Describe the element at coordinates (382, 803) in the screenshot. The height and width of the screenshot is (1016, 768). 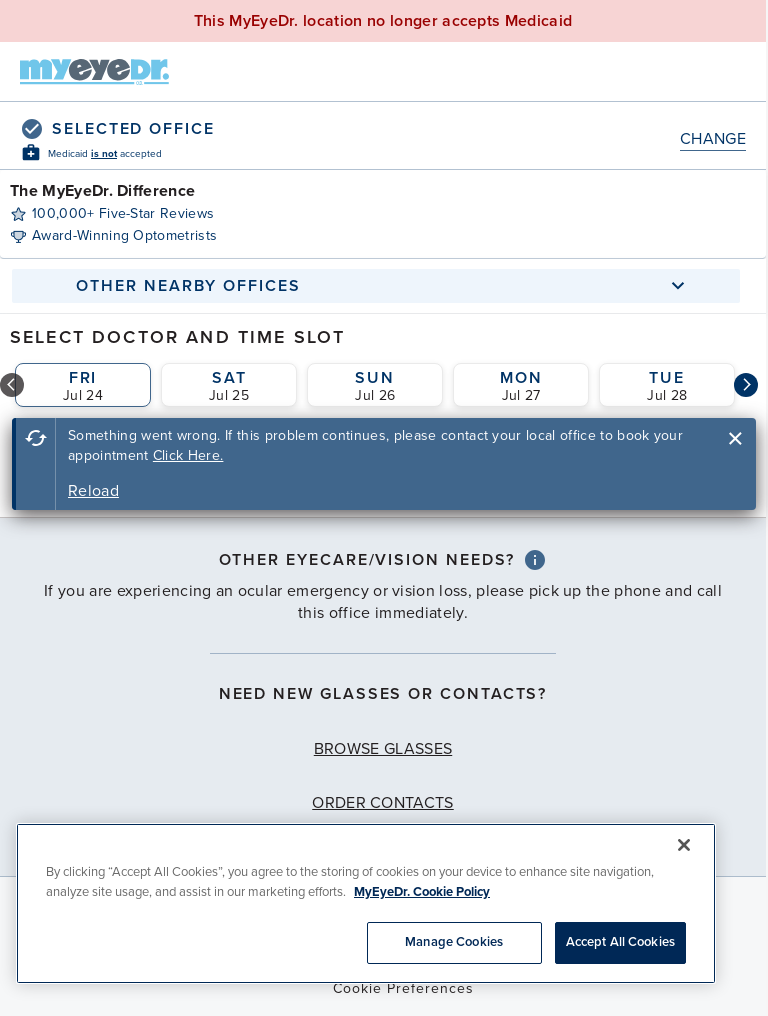
I see `Order Contacts` at that location.